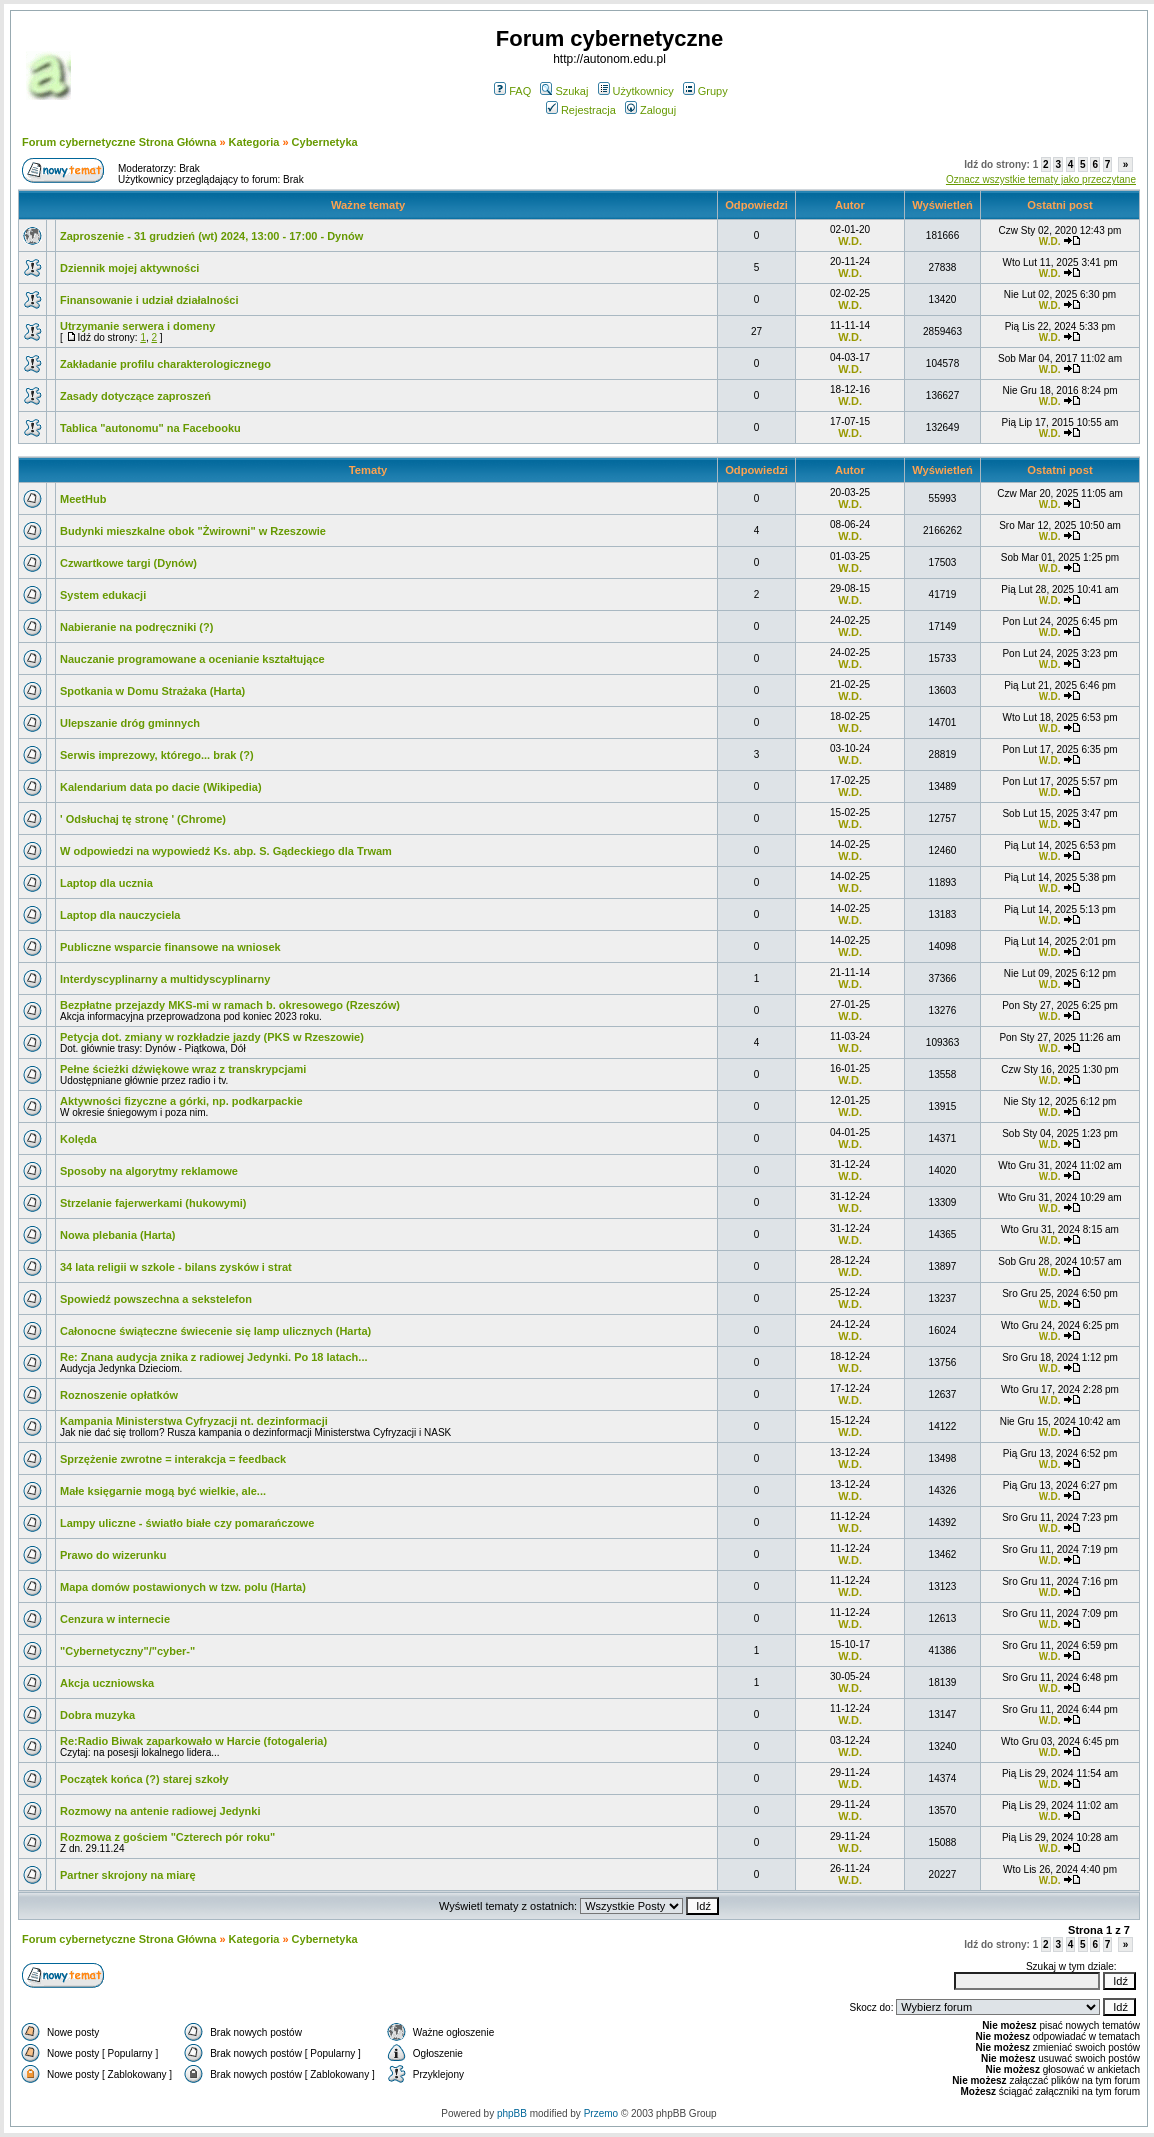  What do you see at coordinates (128, 1875) in the screenshot?
I see `Partner skrojony na miarę` at bounding box center [128, 1875].